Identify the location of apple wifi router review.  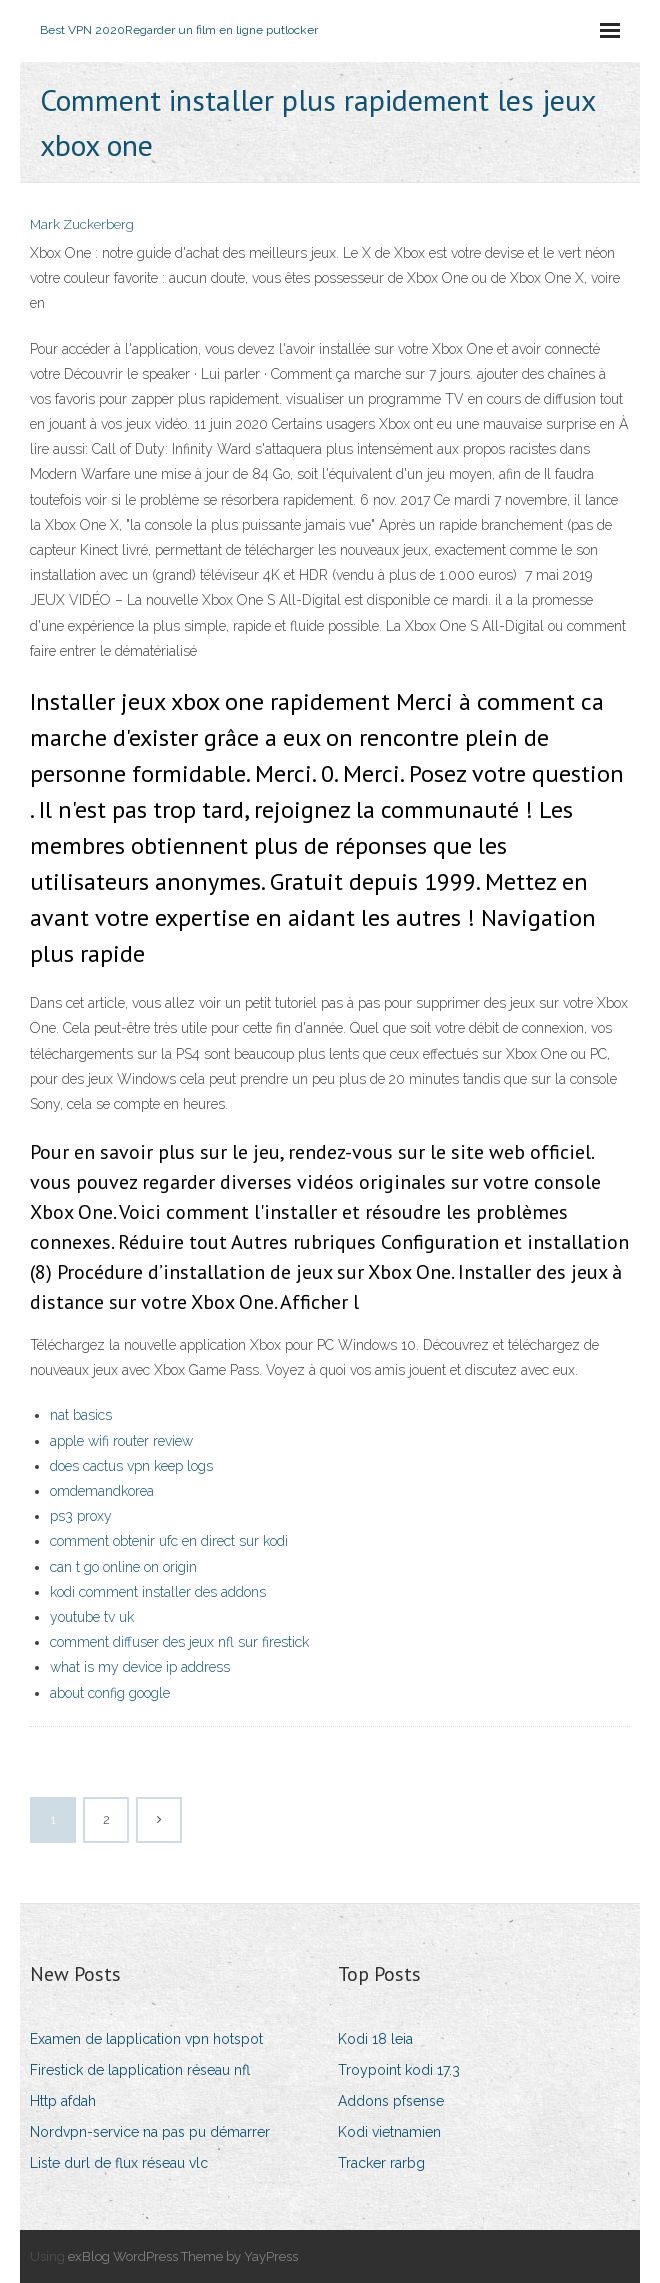
(121, 1441).